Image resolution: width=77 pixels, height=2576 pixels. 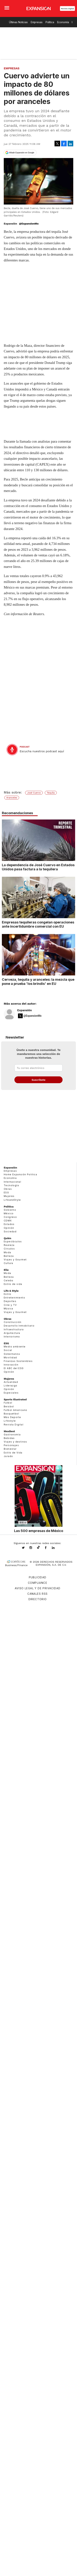 What do you see at coordinates (11, 1381) in the screenshot?
I see `Actualidad` at bounding box center [11, 1381].